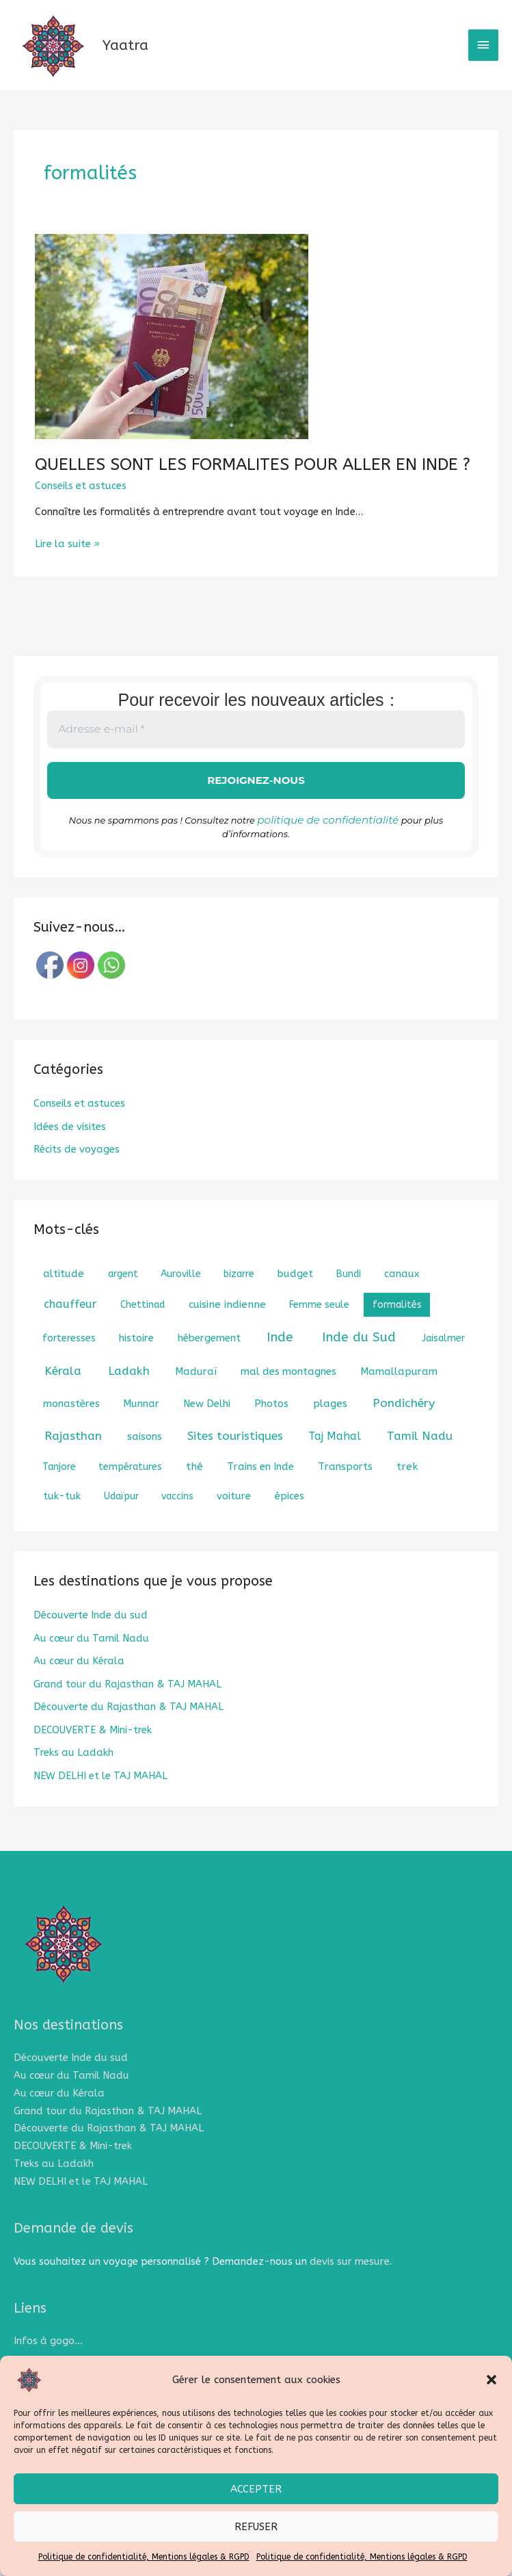  Describe the element at coordinates (194, 1488) in the screenshot. I see `thé [thé (3 éléments)]` at that location.